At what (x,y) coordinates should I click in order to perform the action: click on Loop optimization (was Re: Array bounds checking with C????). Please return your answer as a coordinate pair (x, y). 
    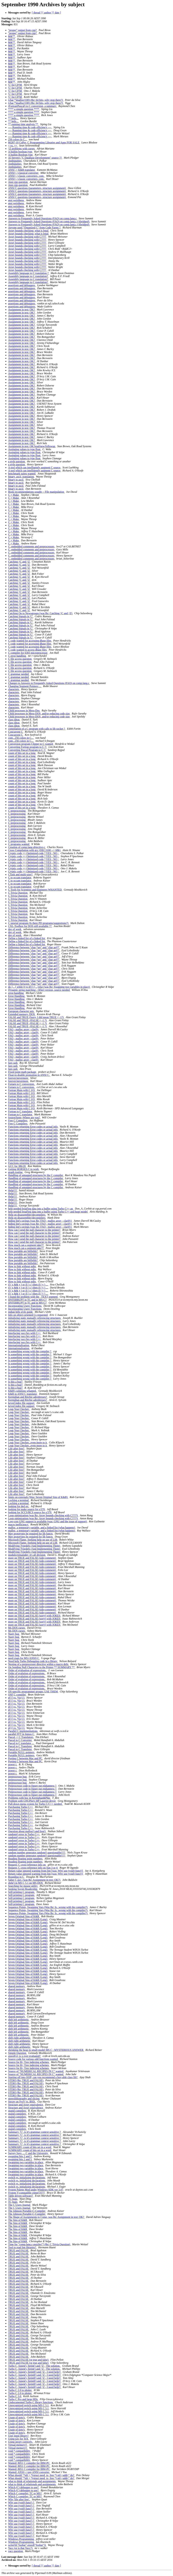
    Looking at the image, I should click on (43, 1515).